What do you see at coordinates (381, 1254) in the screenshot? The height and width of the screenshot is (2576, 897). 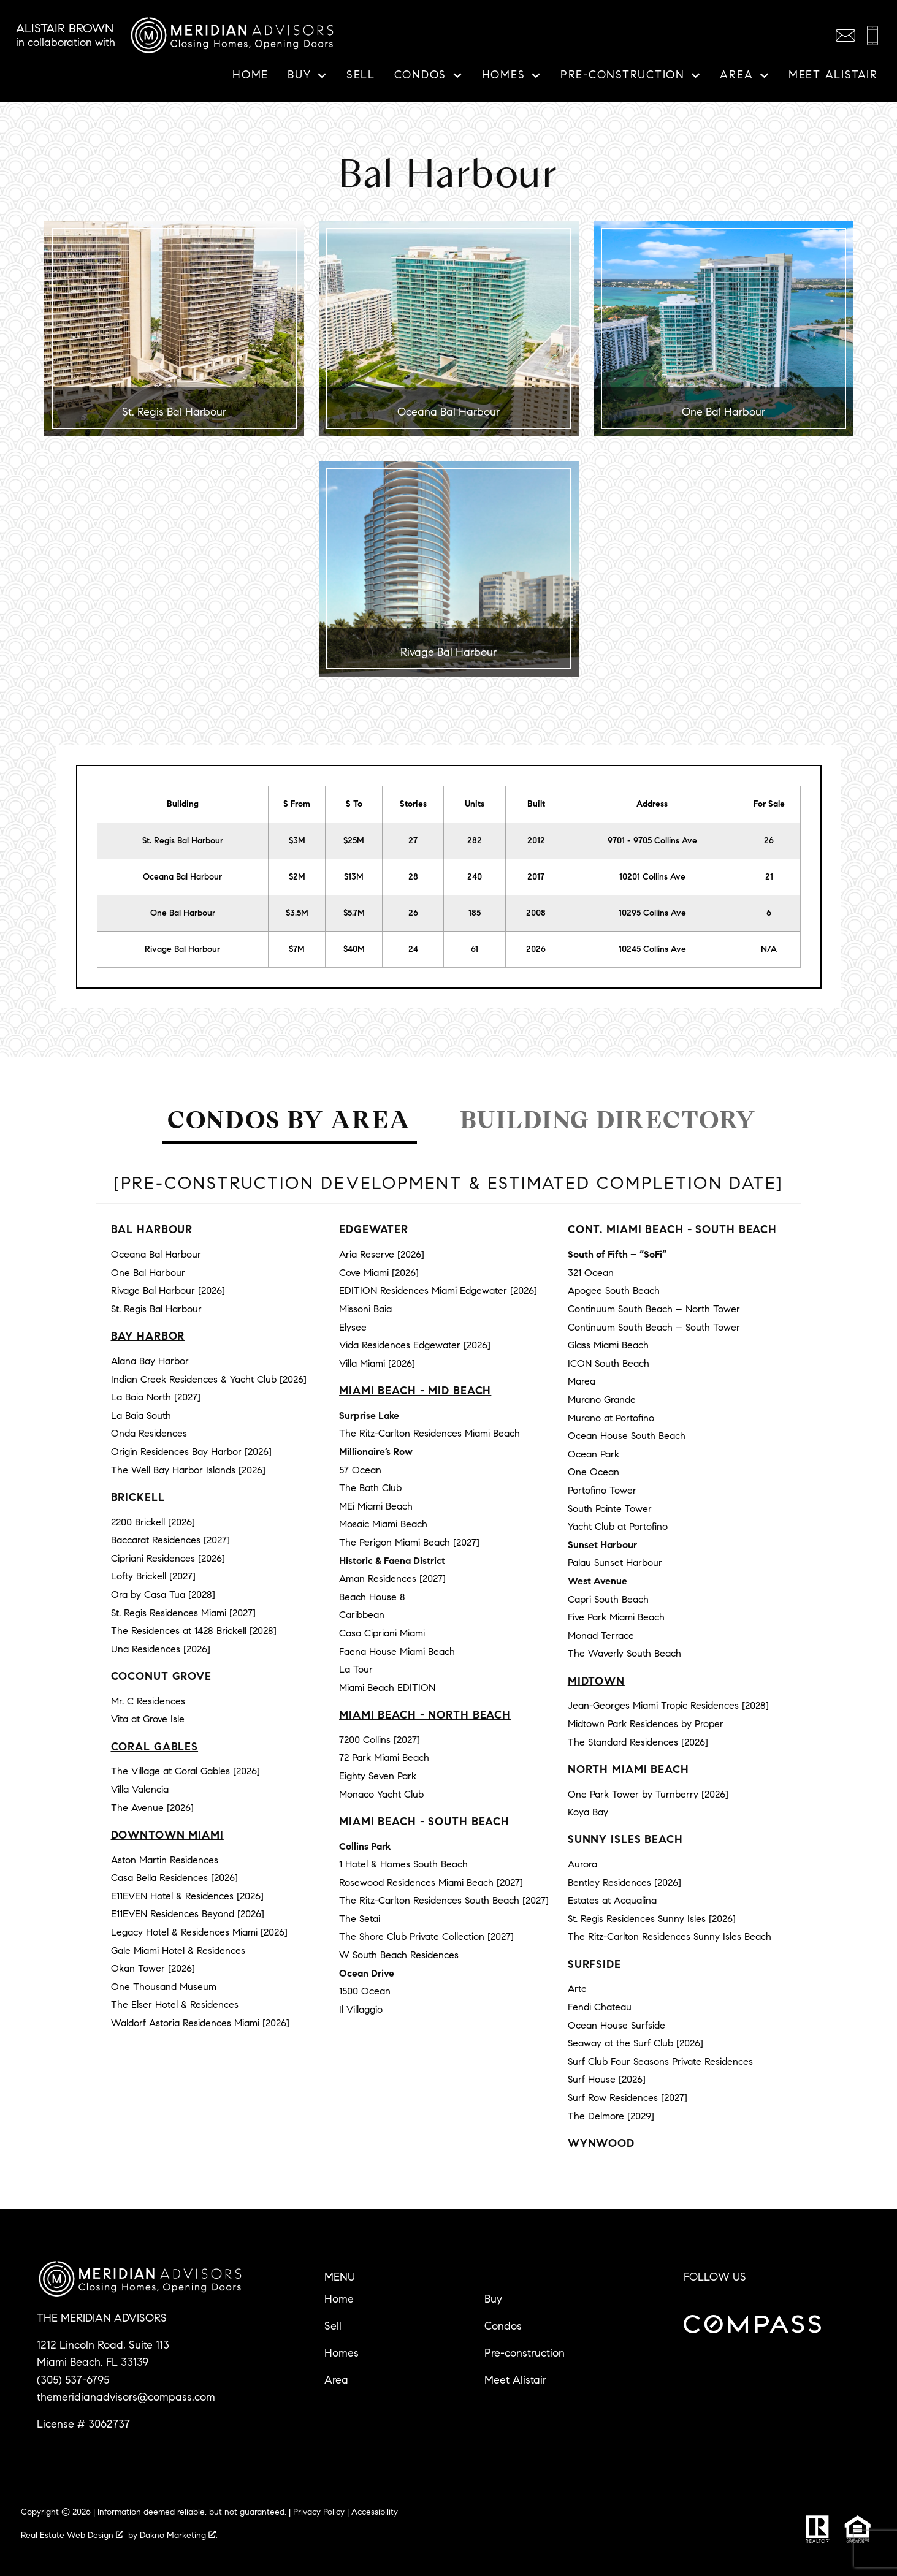 I see `Aria Reserve [2026]` at bounding box center [381, 1254].